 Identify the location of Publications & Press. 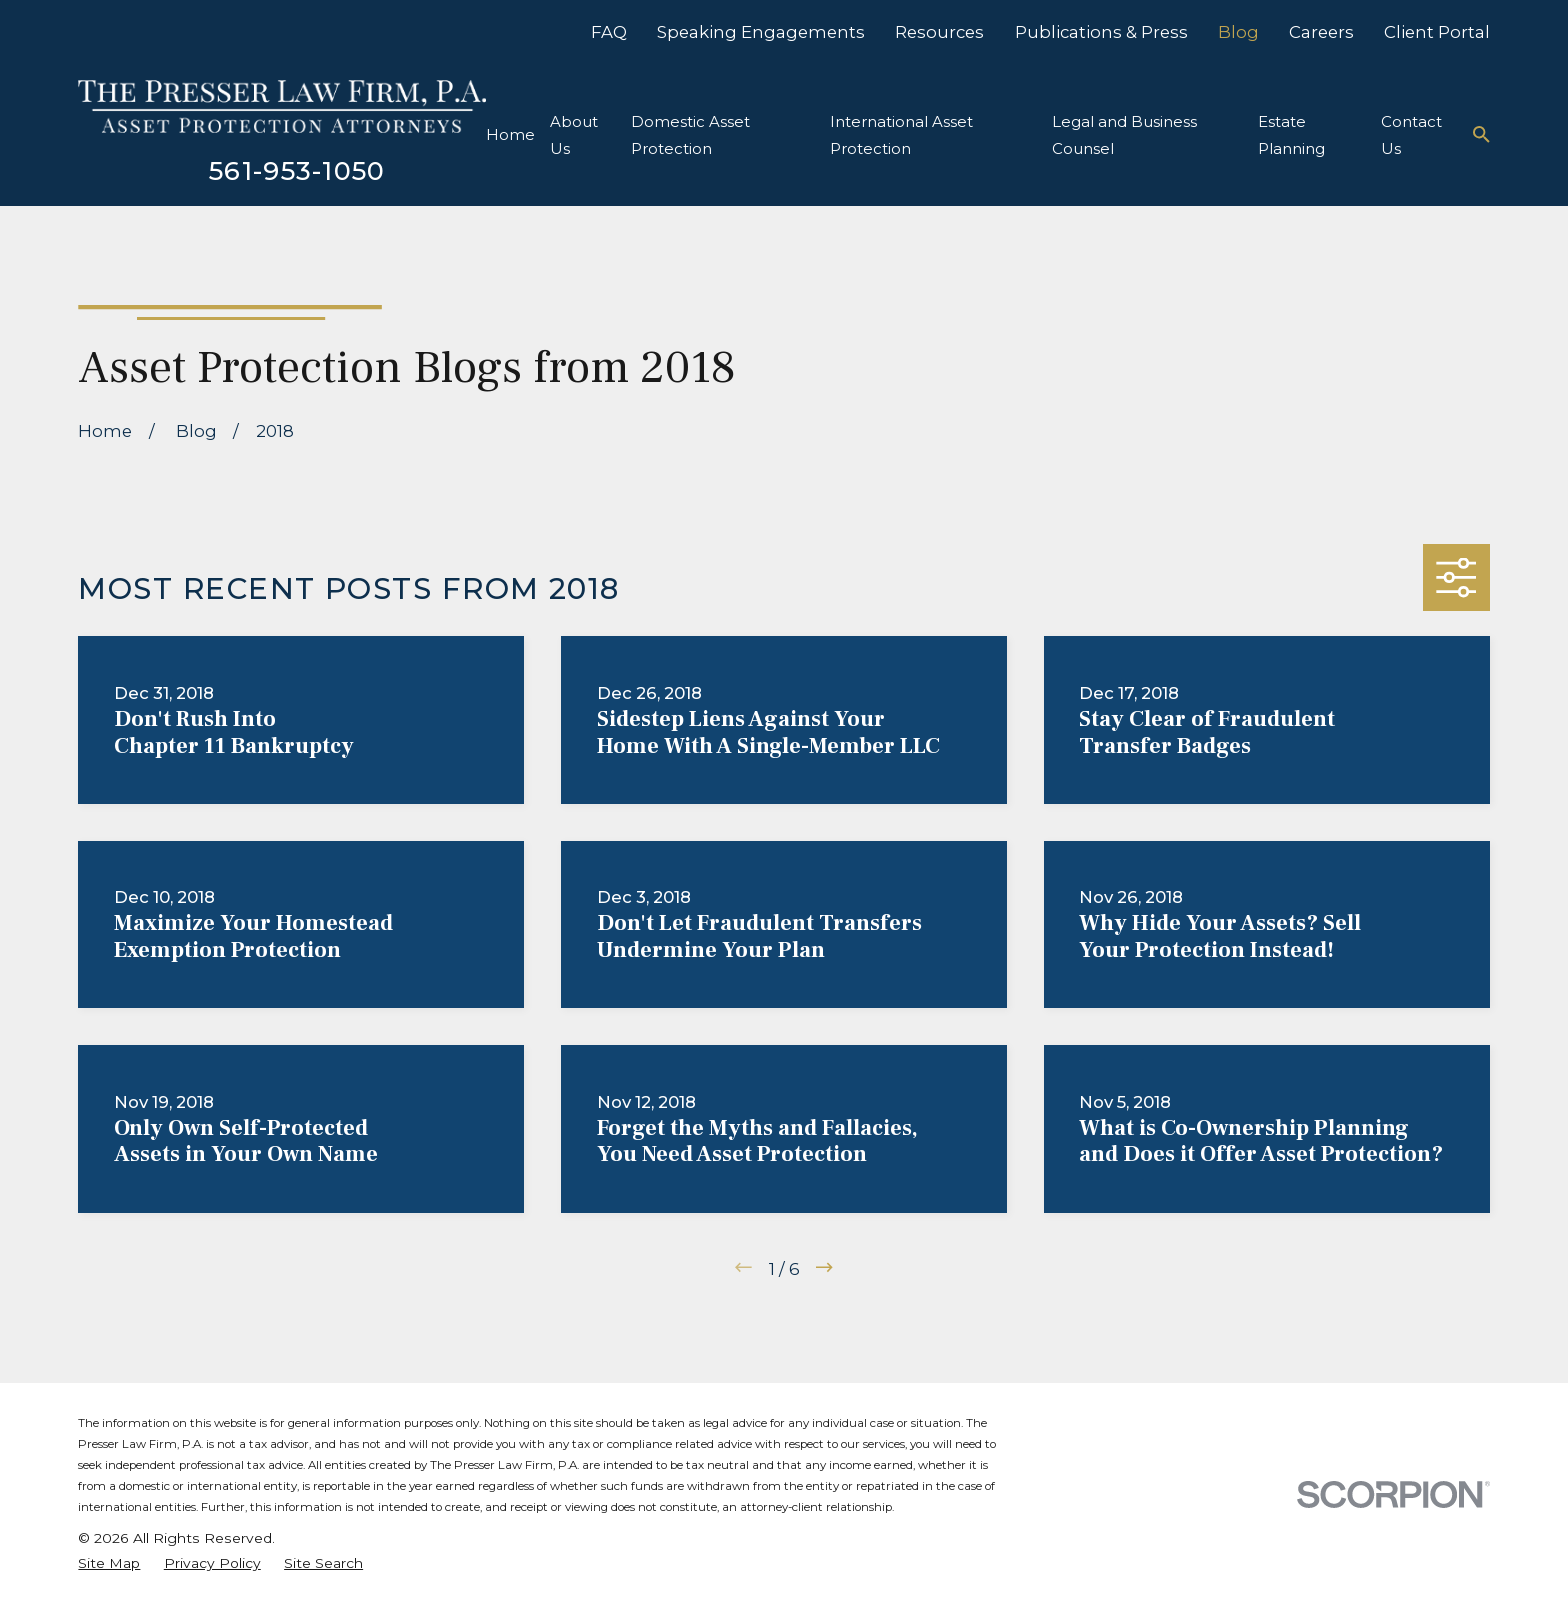
(1101, 32).